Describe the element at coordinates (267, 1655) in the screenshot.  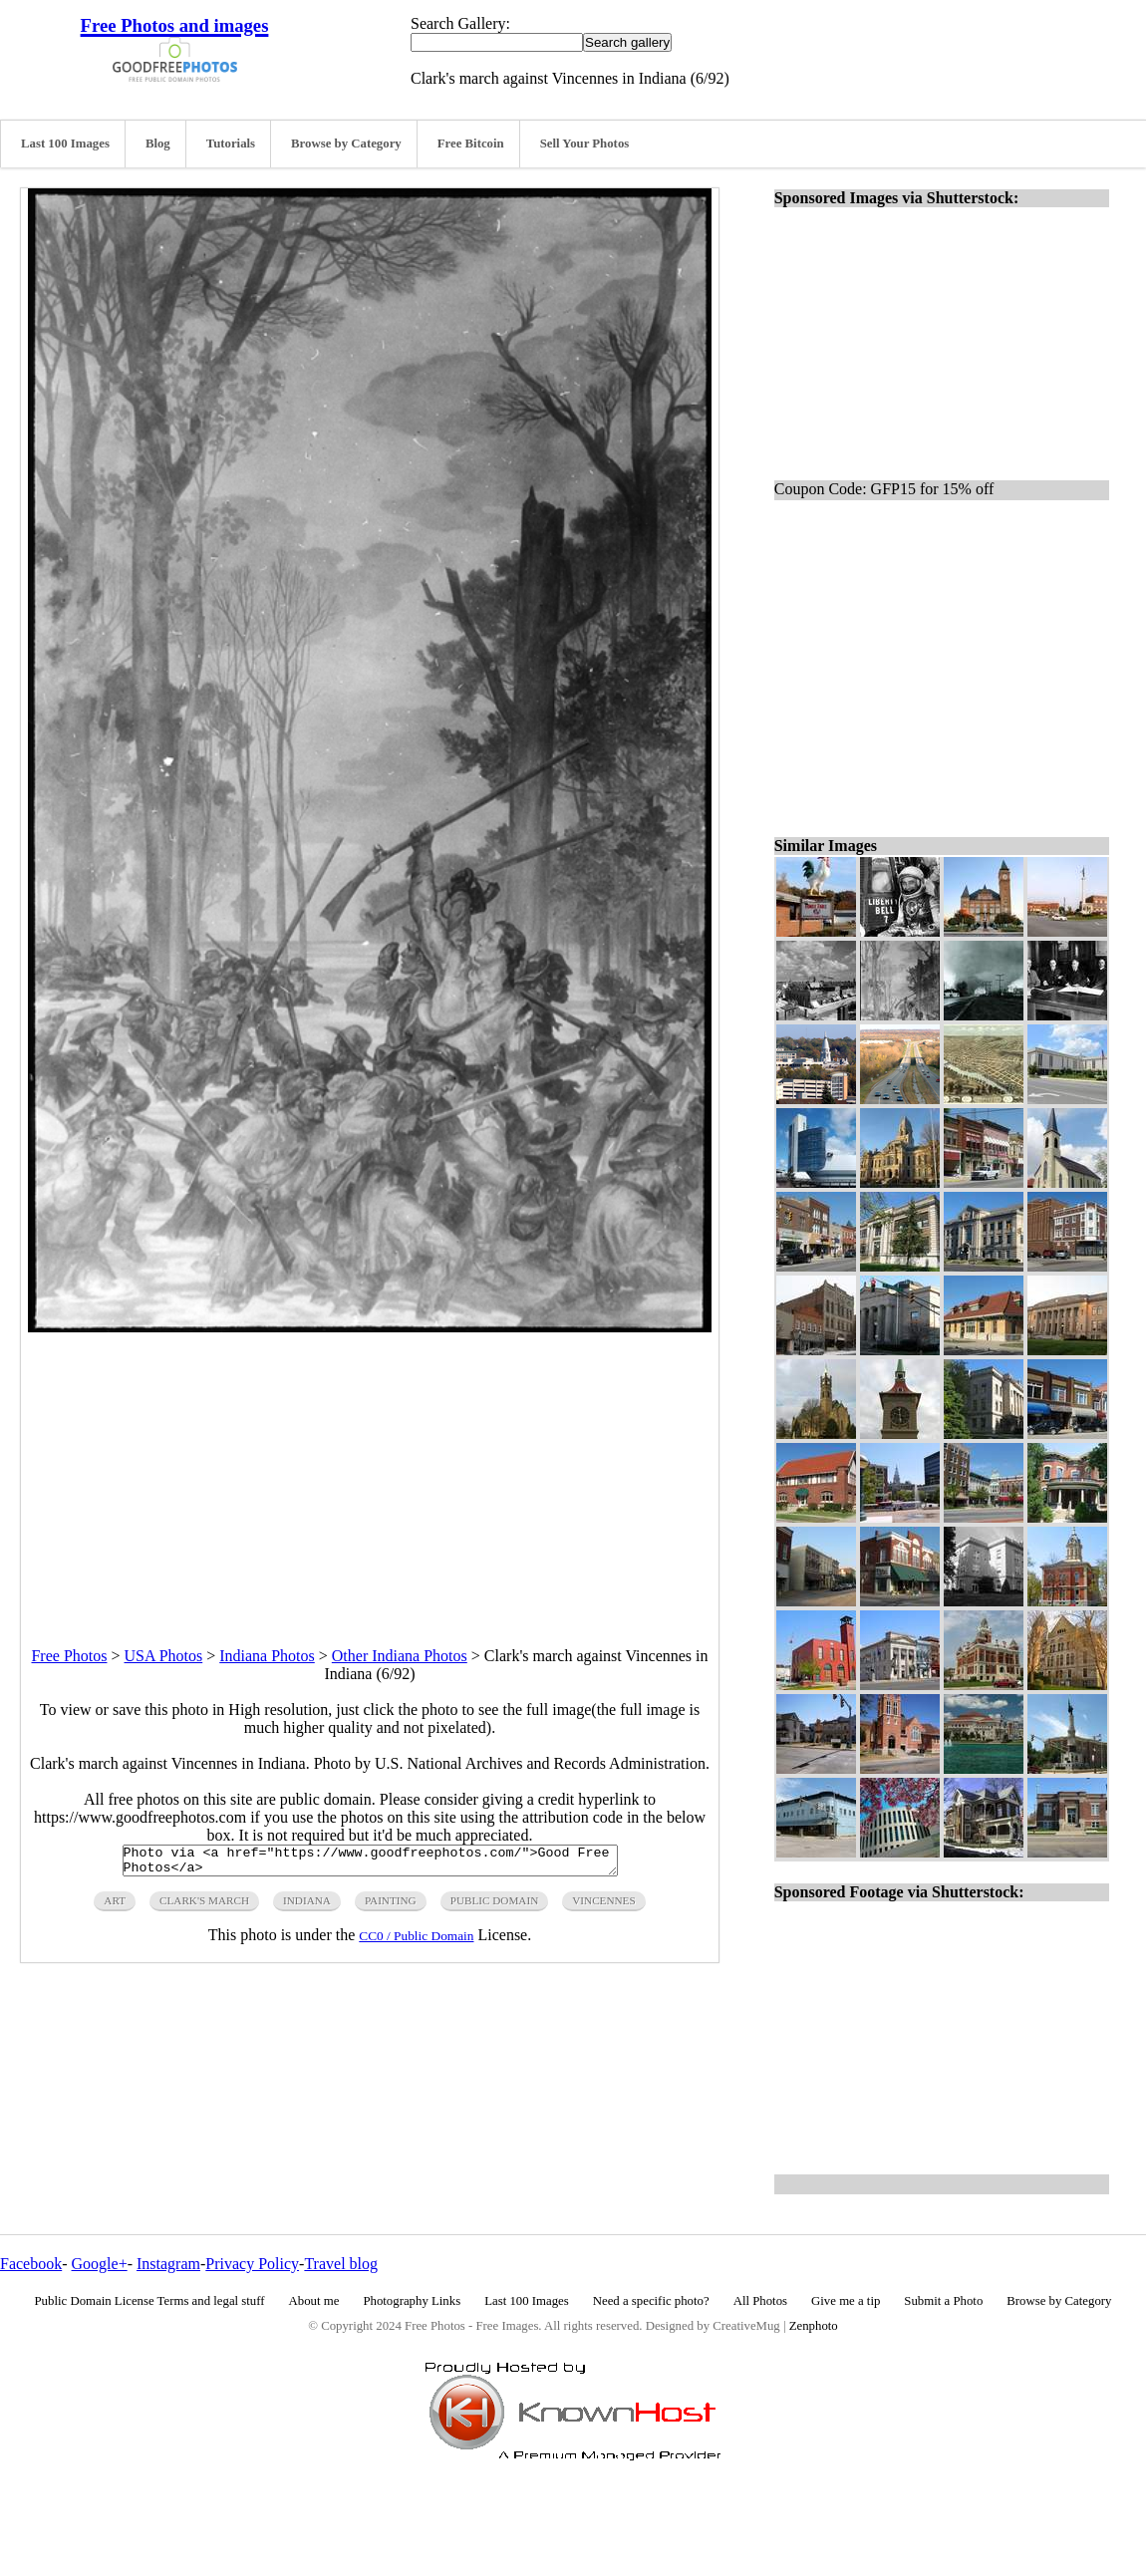
I see `Indiana Photos` at that location.